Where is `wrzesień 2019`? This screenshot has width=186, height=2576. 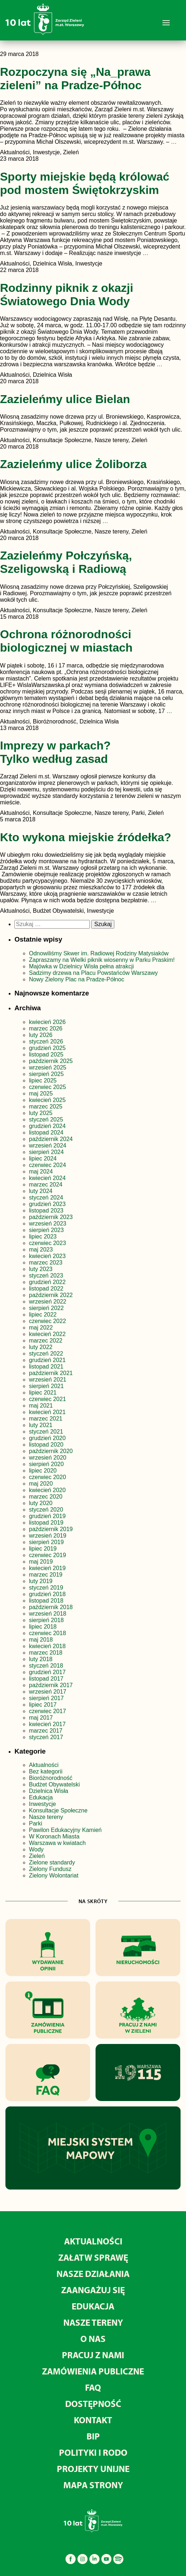
wrzesień 2019 is located at coordinates (47, 1536).